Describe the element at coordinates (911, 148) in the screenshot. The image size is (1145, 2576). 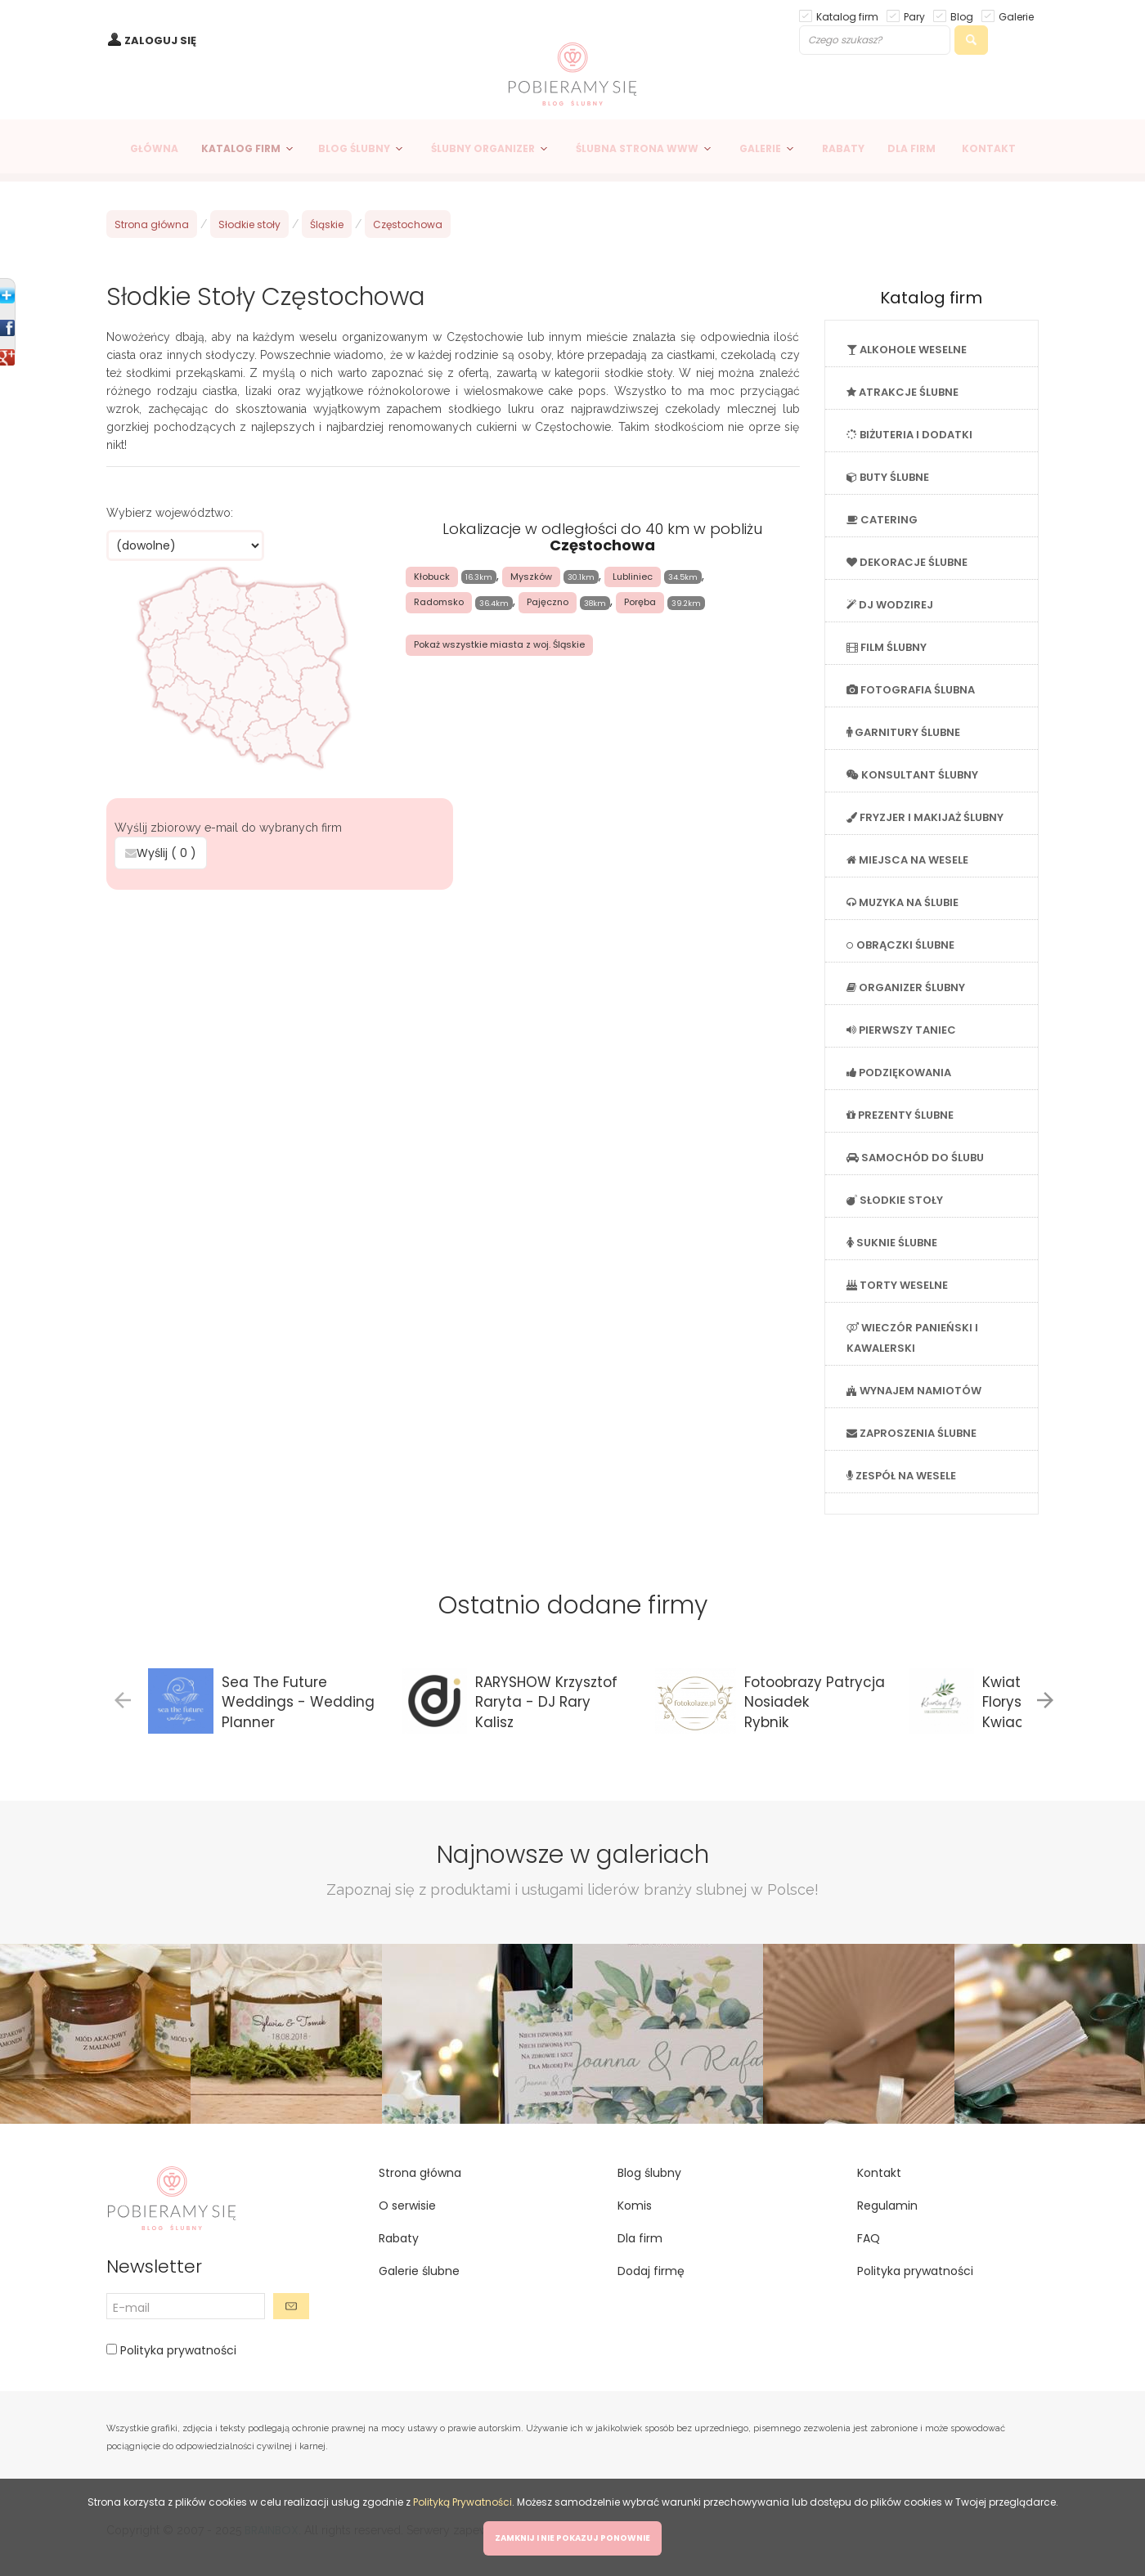
I see `DLA FIRM` at that location.